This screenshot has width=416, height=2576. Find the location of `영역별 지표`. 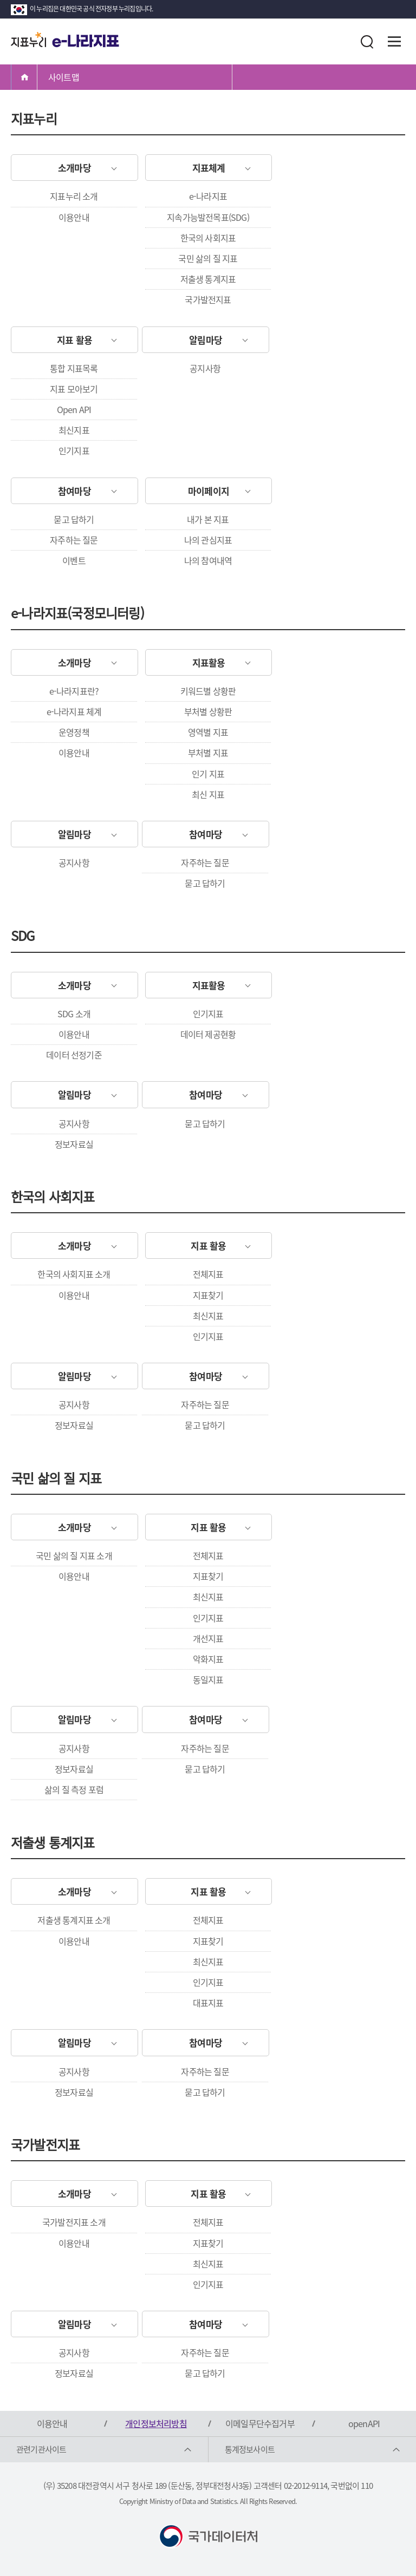

영역별 지표 is located at coordinates (208, 731).